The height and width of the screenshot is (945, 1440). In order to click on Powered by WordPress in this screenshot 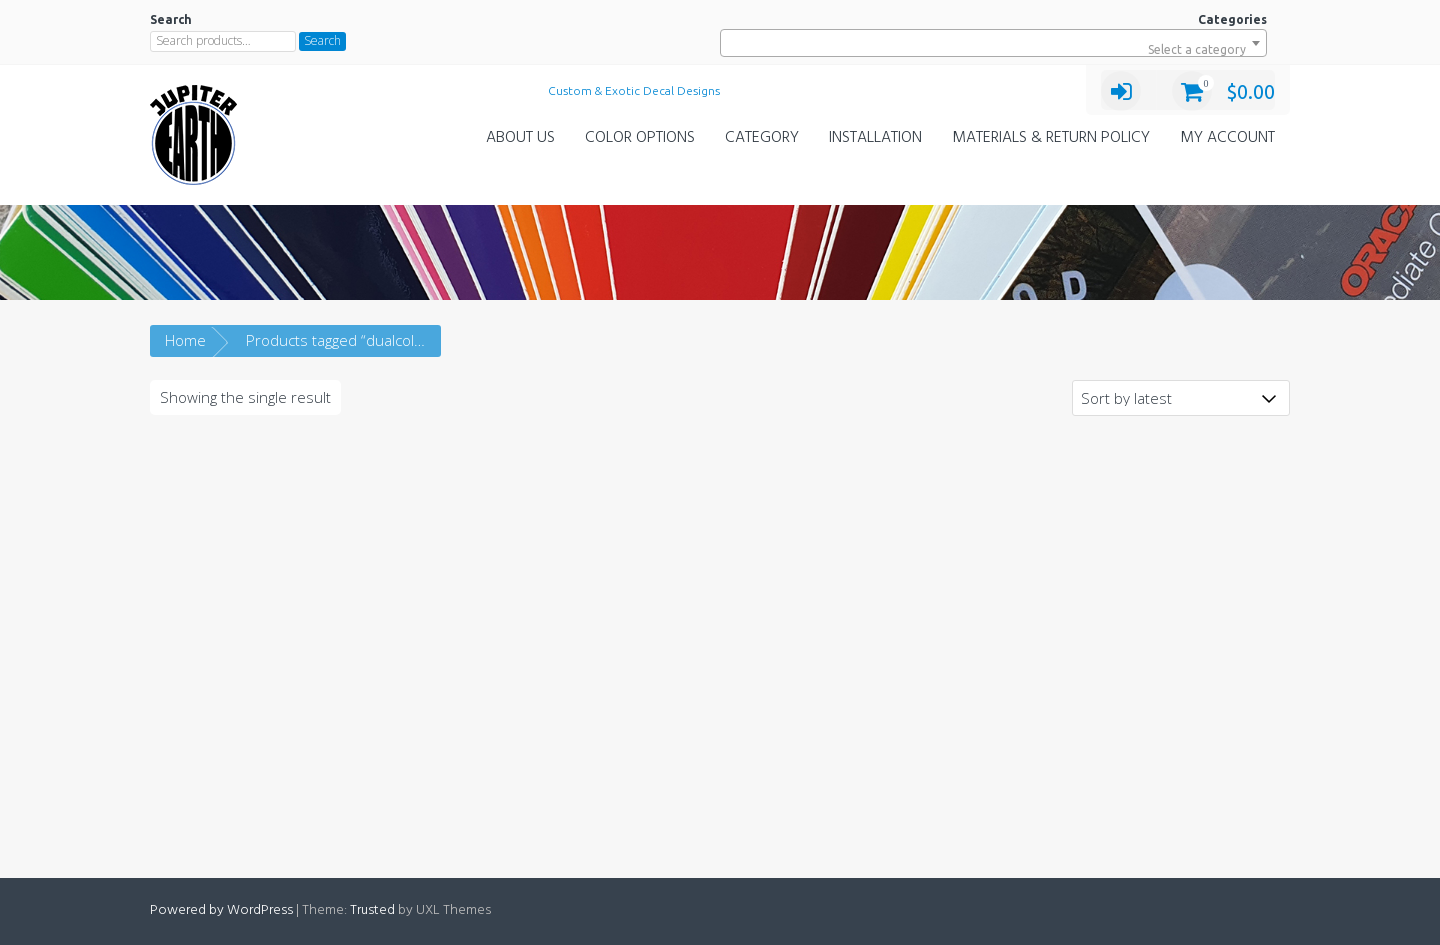, I will do `click(221, 910)`.